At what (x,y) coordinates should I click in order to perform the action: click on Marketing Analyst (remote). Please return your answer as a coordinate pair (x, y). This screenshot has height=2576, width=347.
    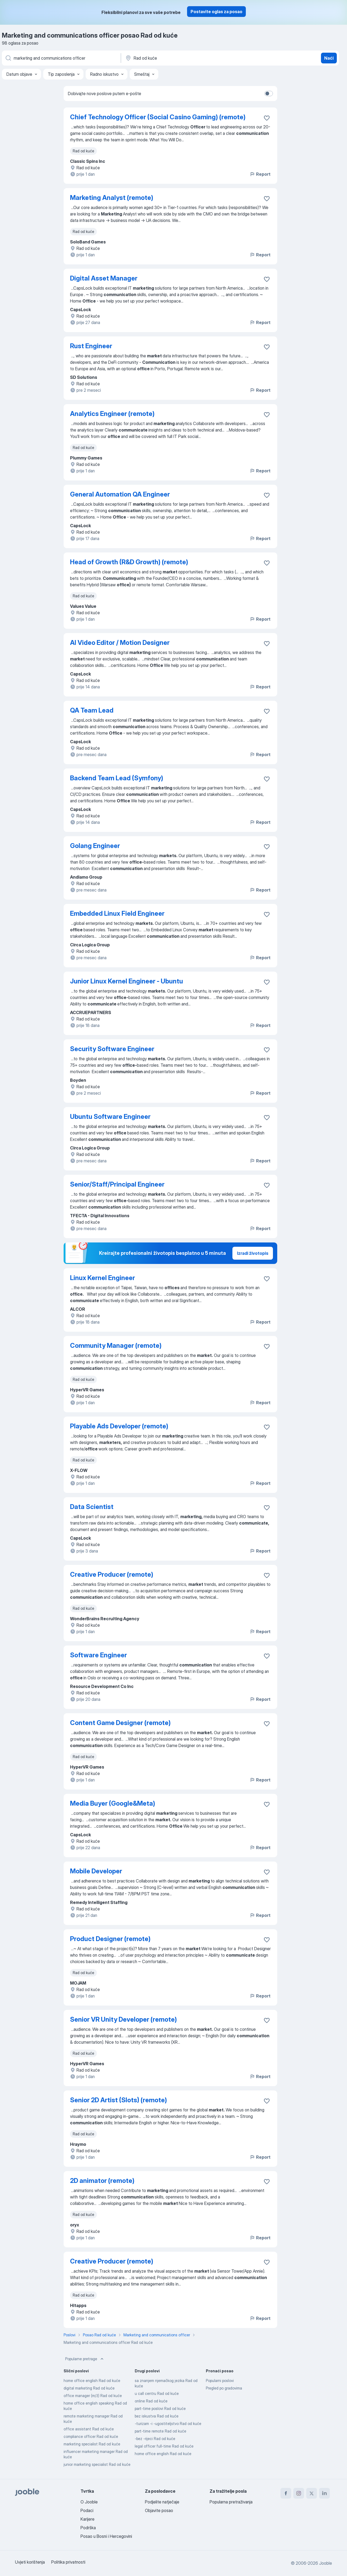
    Looking at the image, I should click on (111, 198).